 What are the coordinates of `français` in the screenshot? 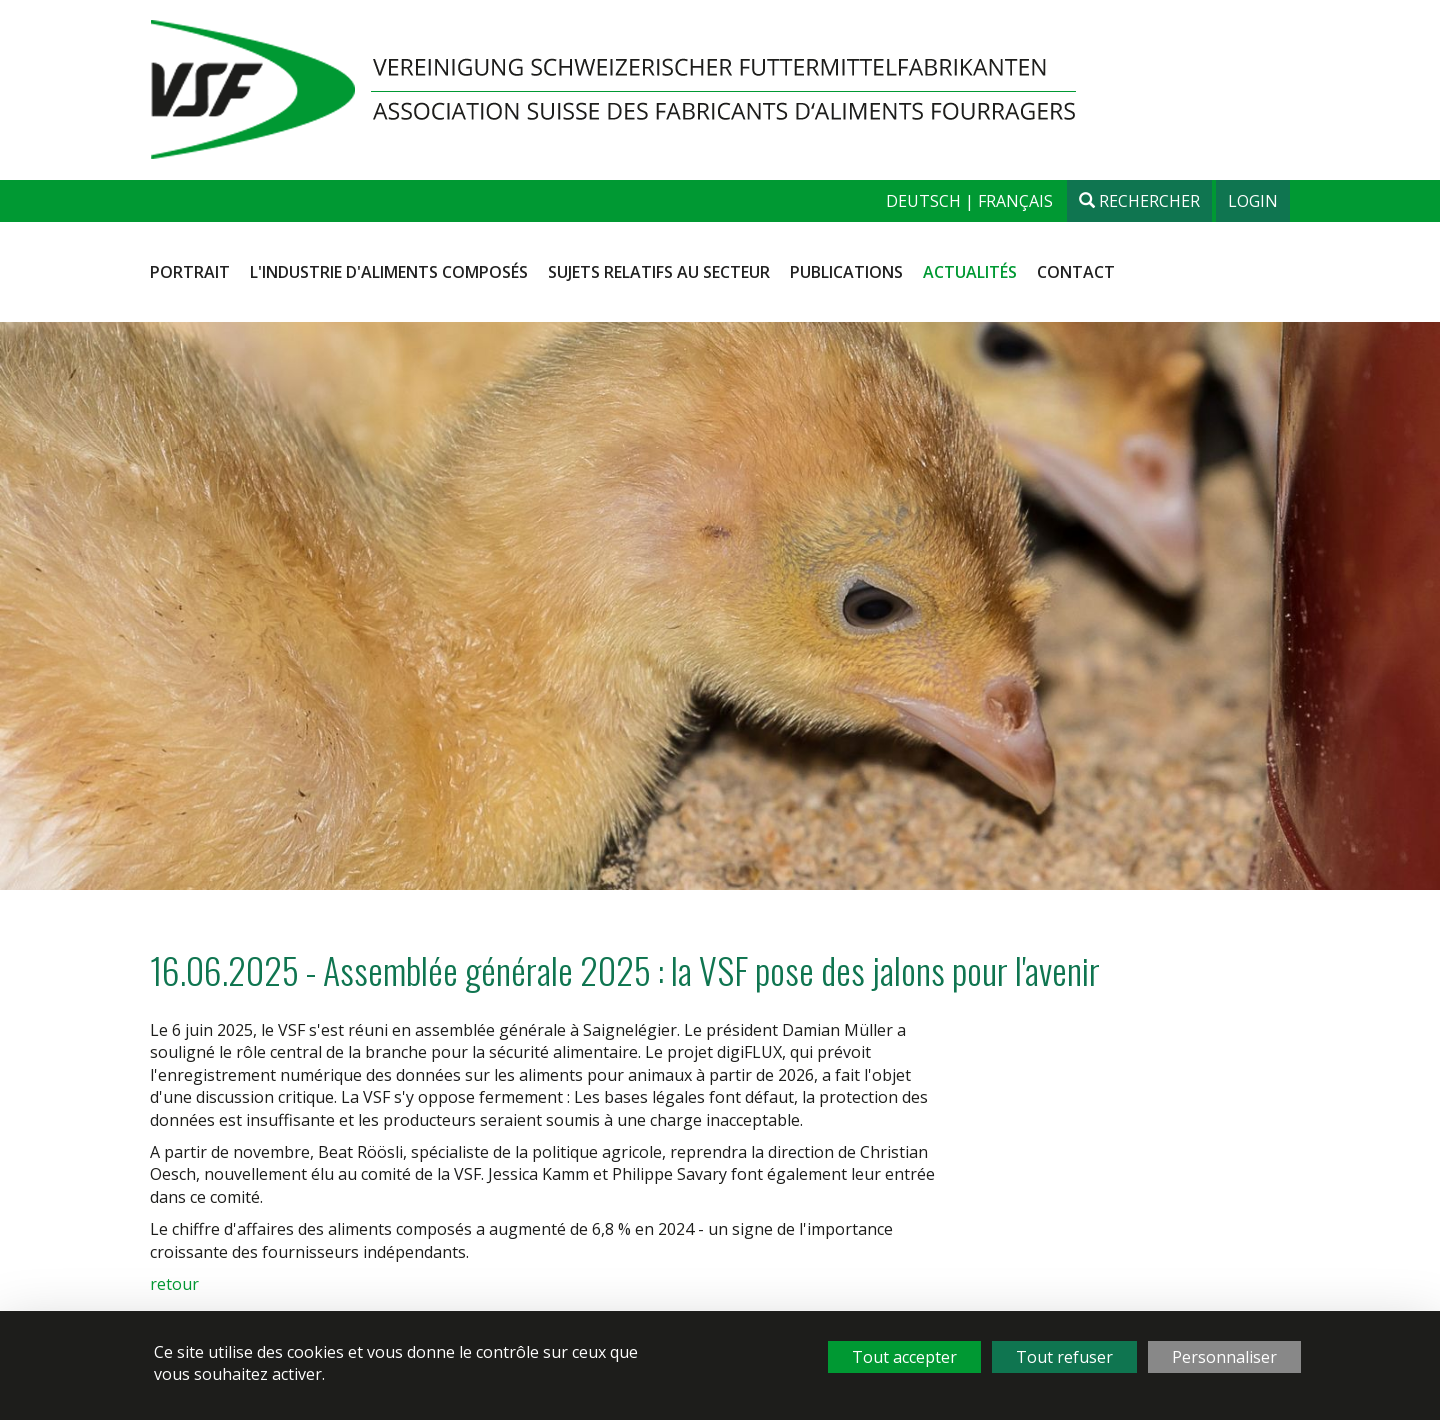 It's located at (1015, 201).